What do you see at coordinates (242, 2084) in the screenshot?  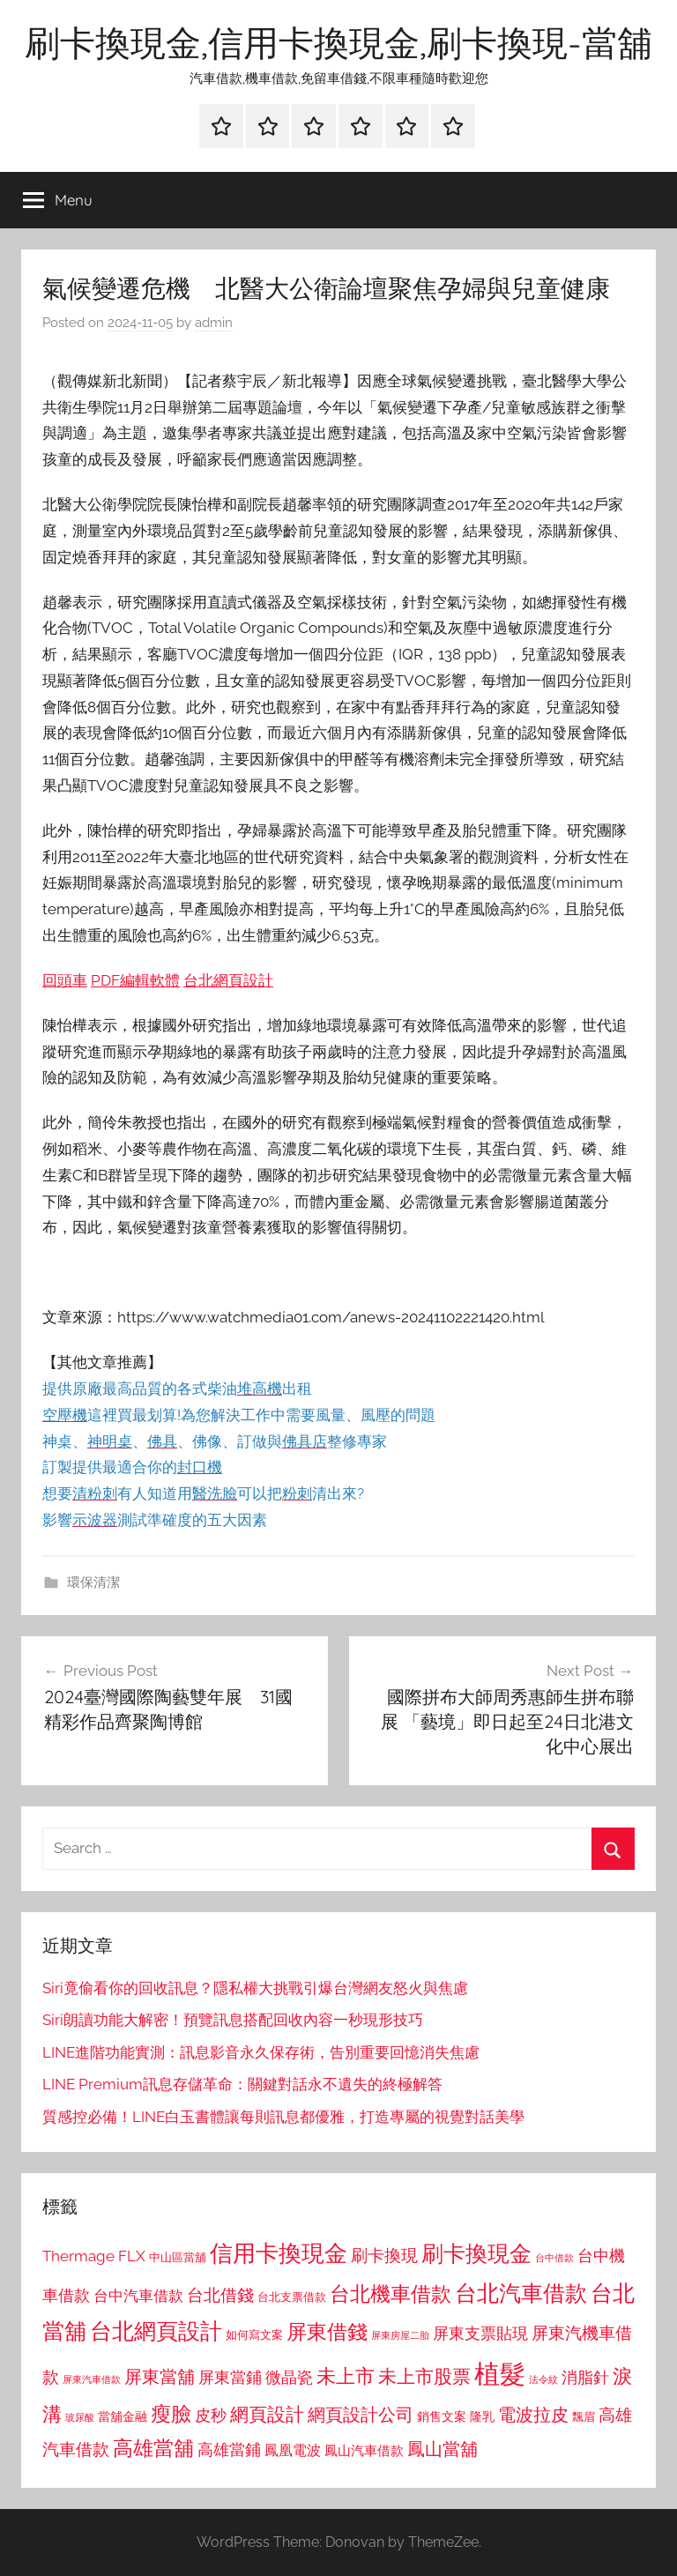 I see `LINE Premium訊息存儲革命：關鍵對話永不遺失的終極解答` at bounding box center [242, 2084].